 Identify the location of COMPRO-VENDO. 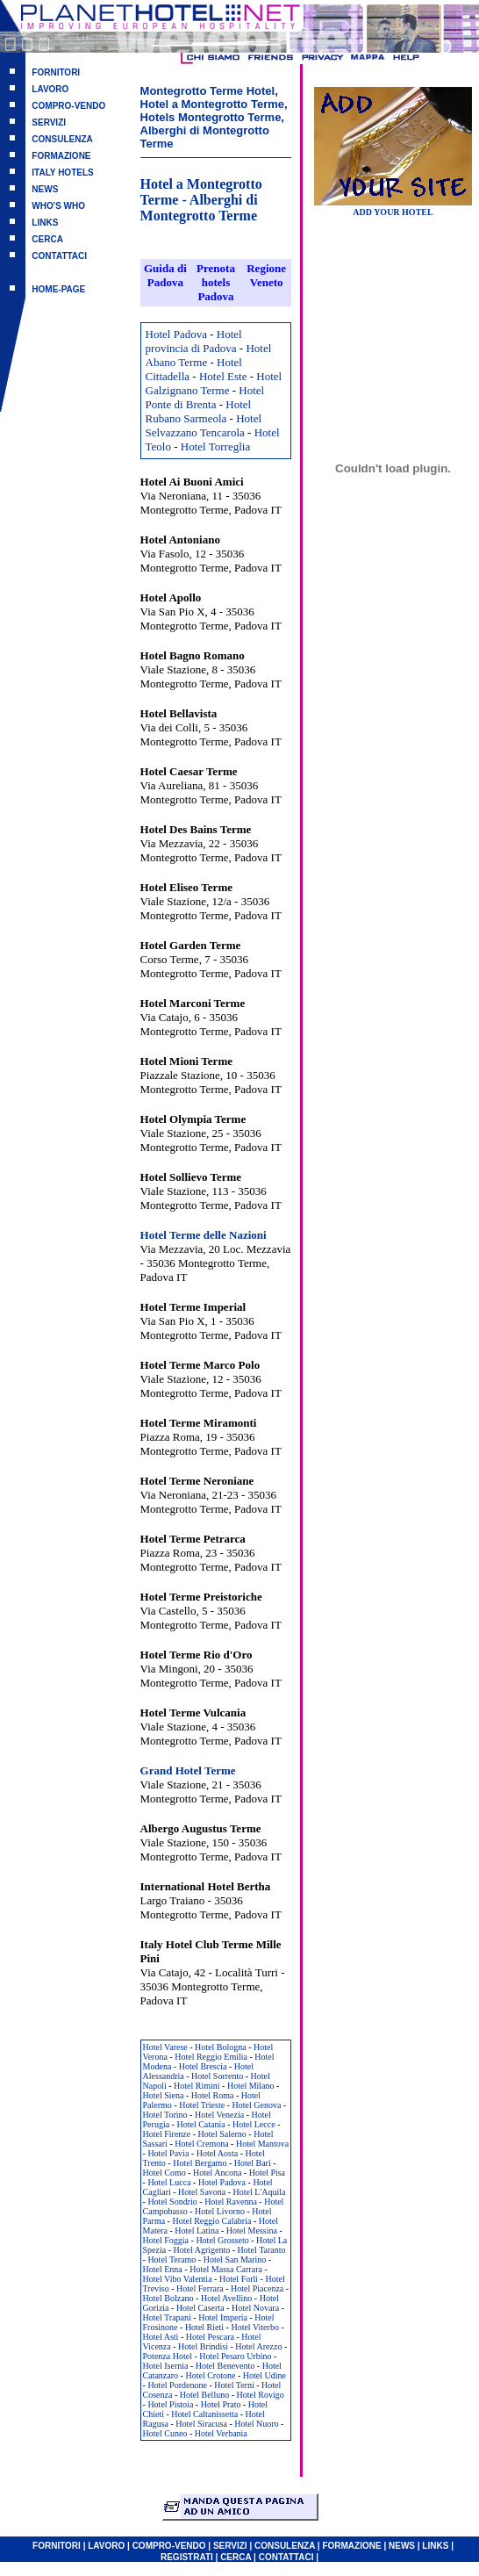
(68, 106).